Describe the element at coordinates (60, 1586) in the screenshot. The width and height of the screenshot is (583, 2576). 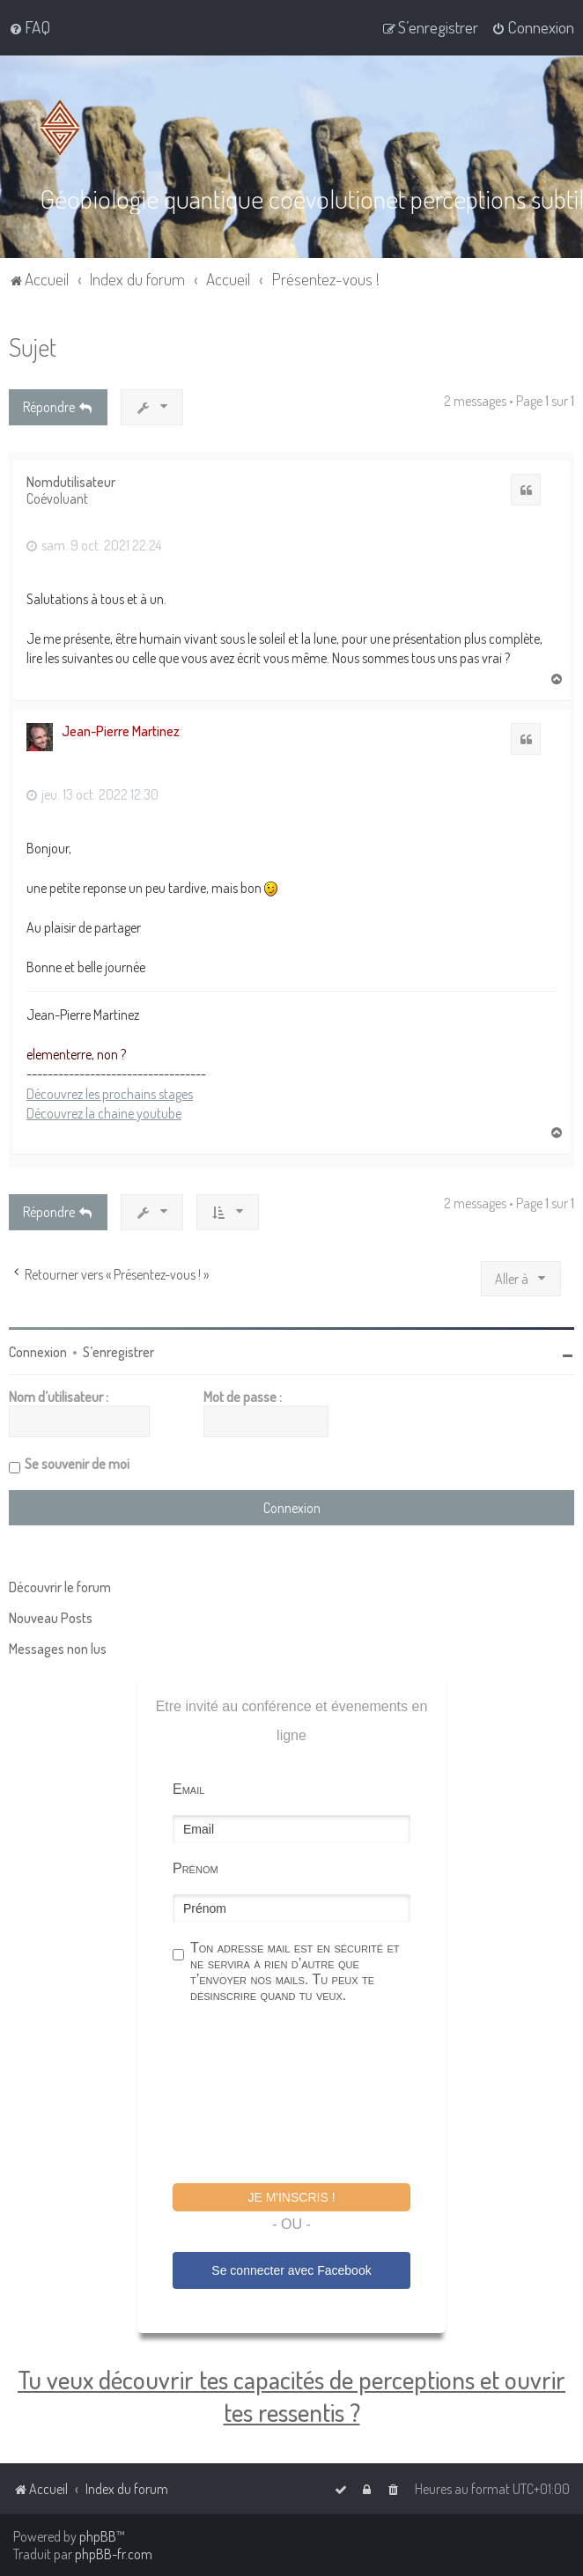
I see `Découvrir le forum` at that location.